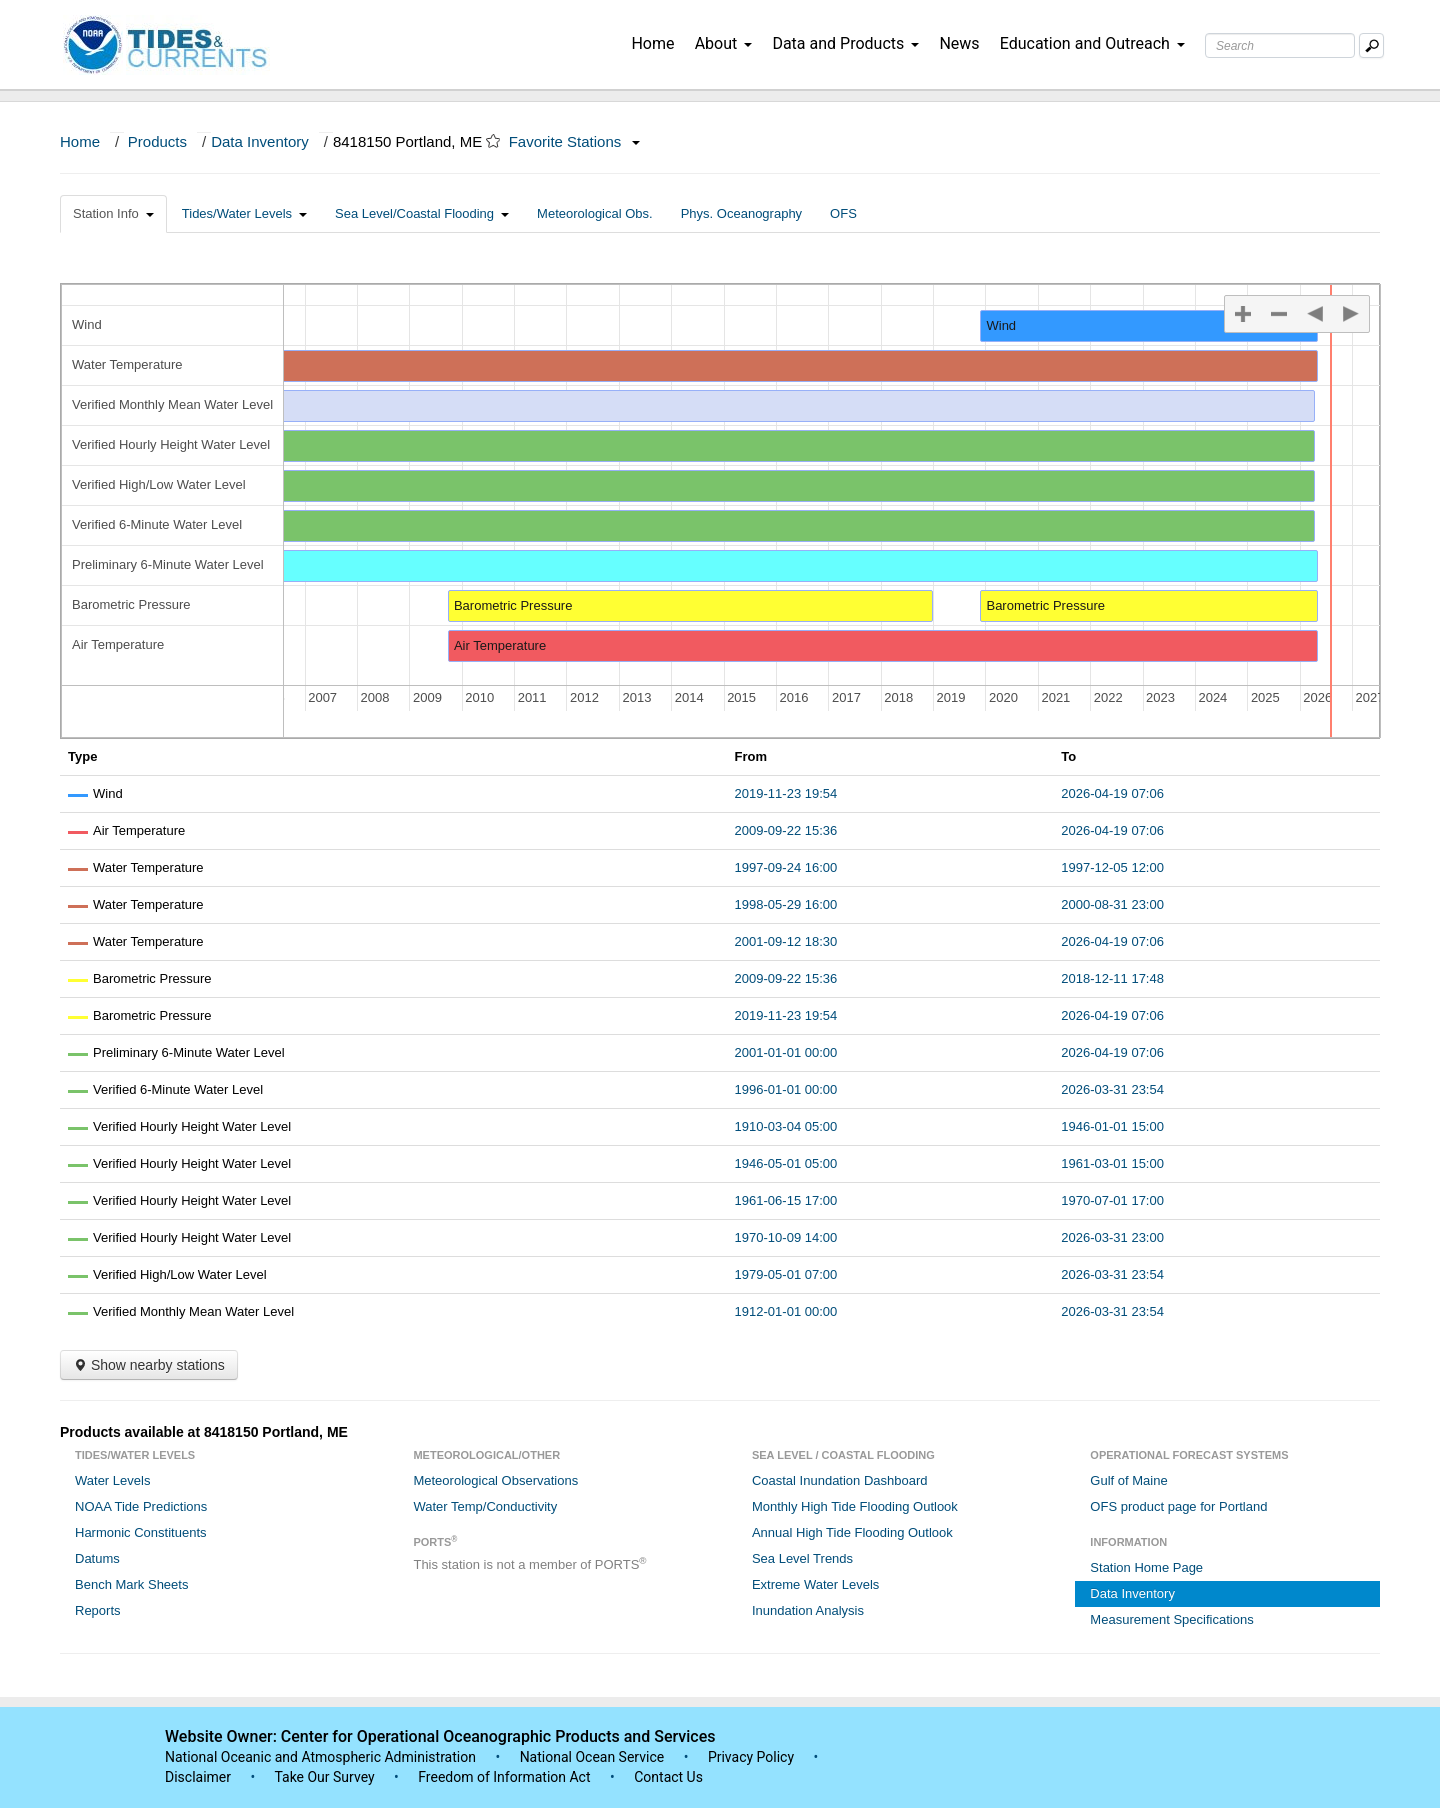 Image resolution: width=1440 pixels, height=1808 pixels. I want to click on OFS product page for Portland, so click(1178, 1506).